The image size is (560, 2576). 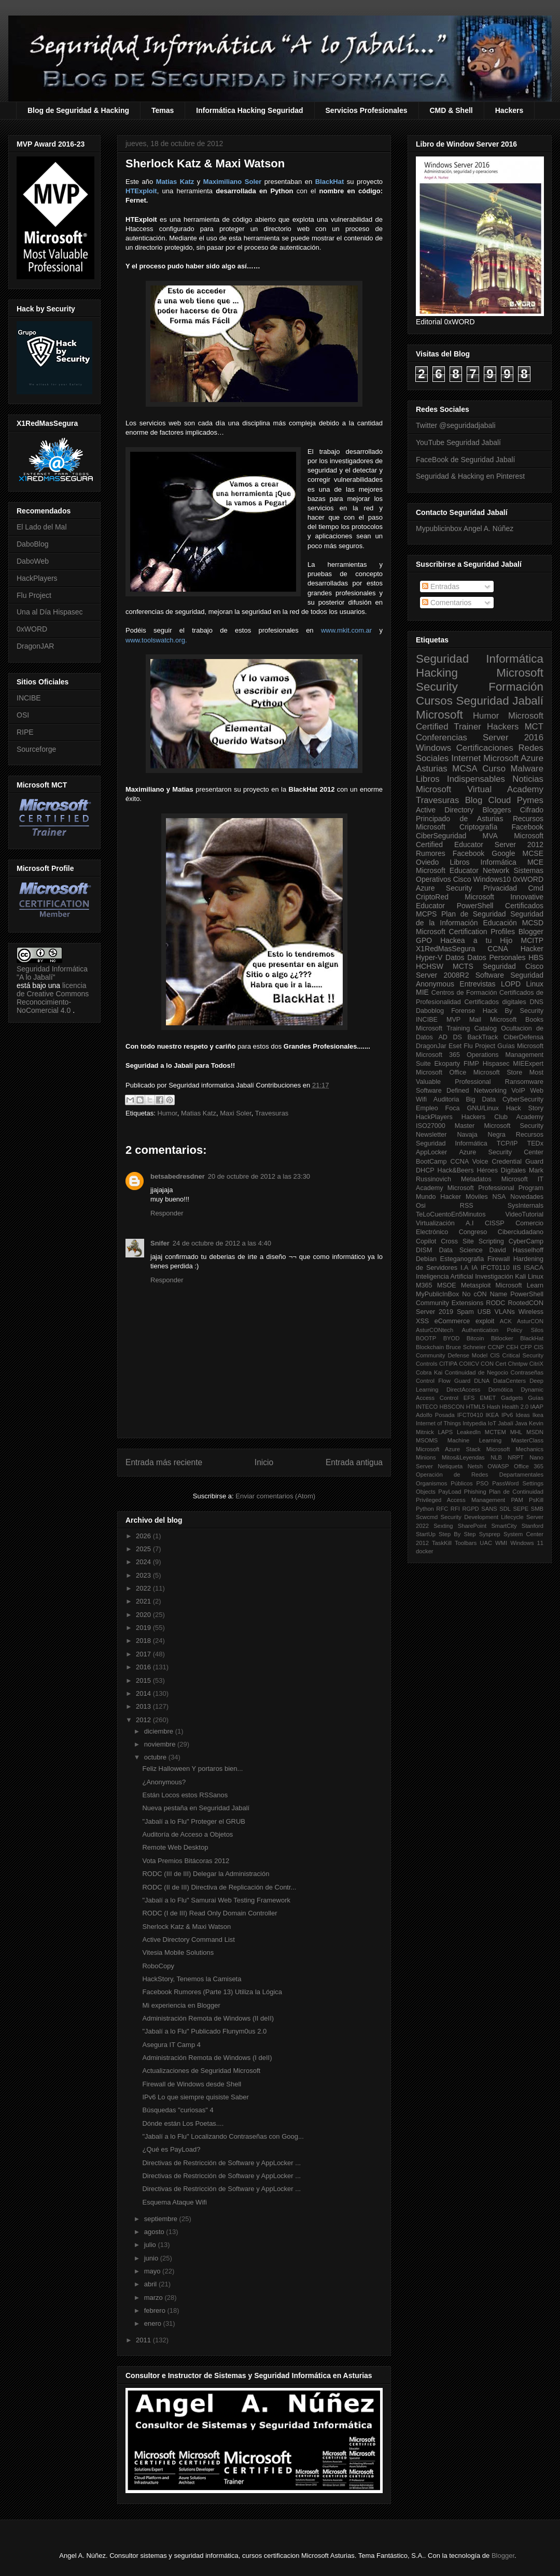 What do you see at coordinates (490, 836) in the screenshot?
I see `MVA` at bounding box center [490, 836].